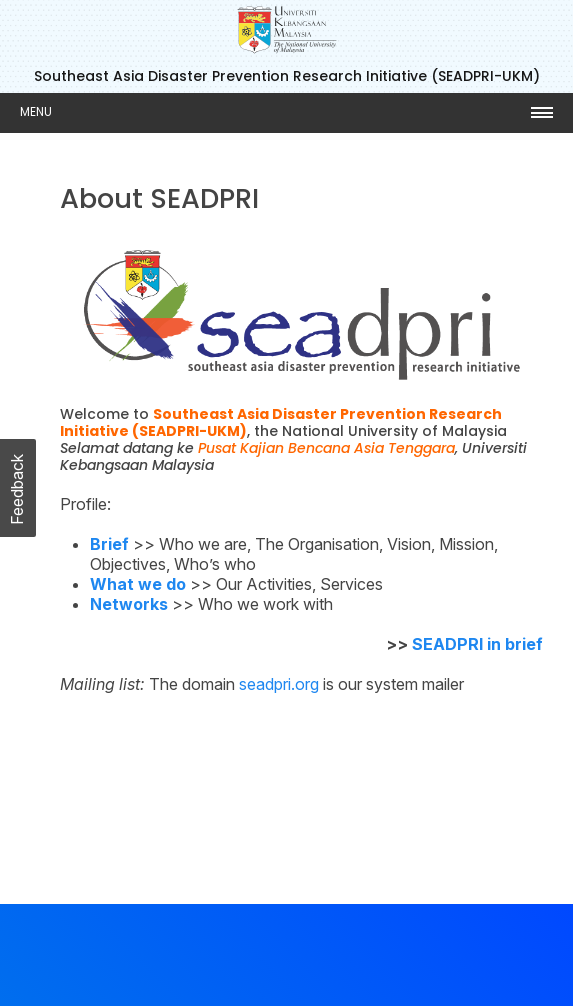  Describe the element at coordinates (477, 644) in the screenshot. I see `SEADPRI in brief` at that location.